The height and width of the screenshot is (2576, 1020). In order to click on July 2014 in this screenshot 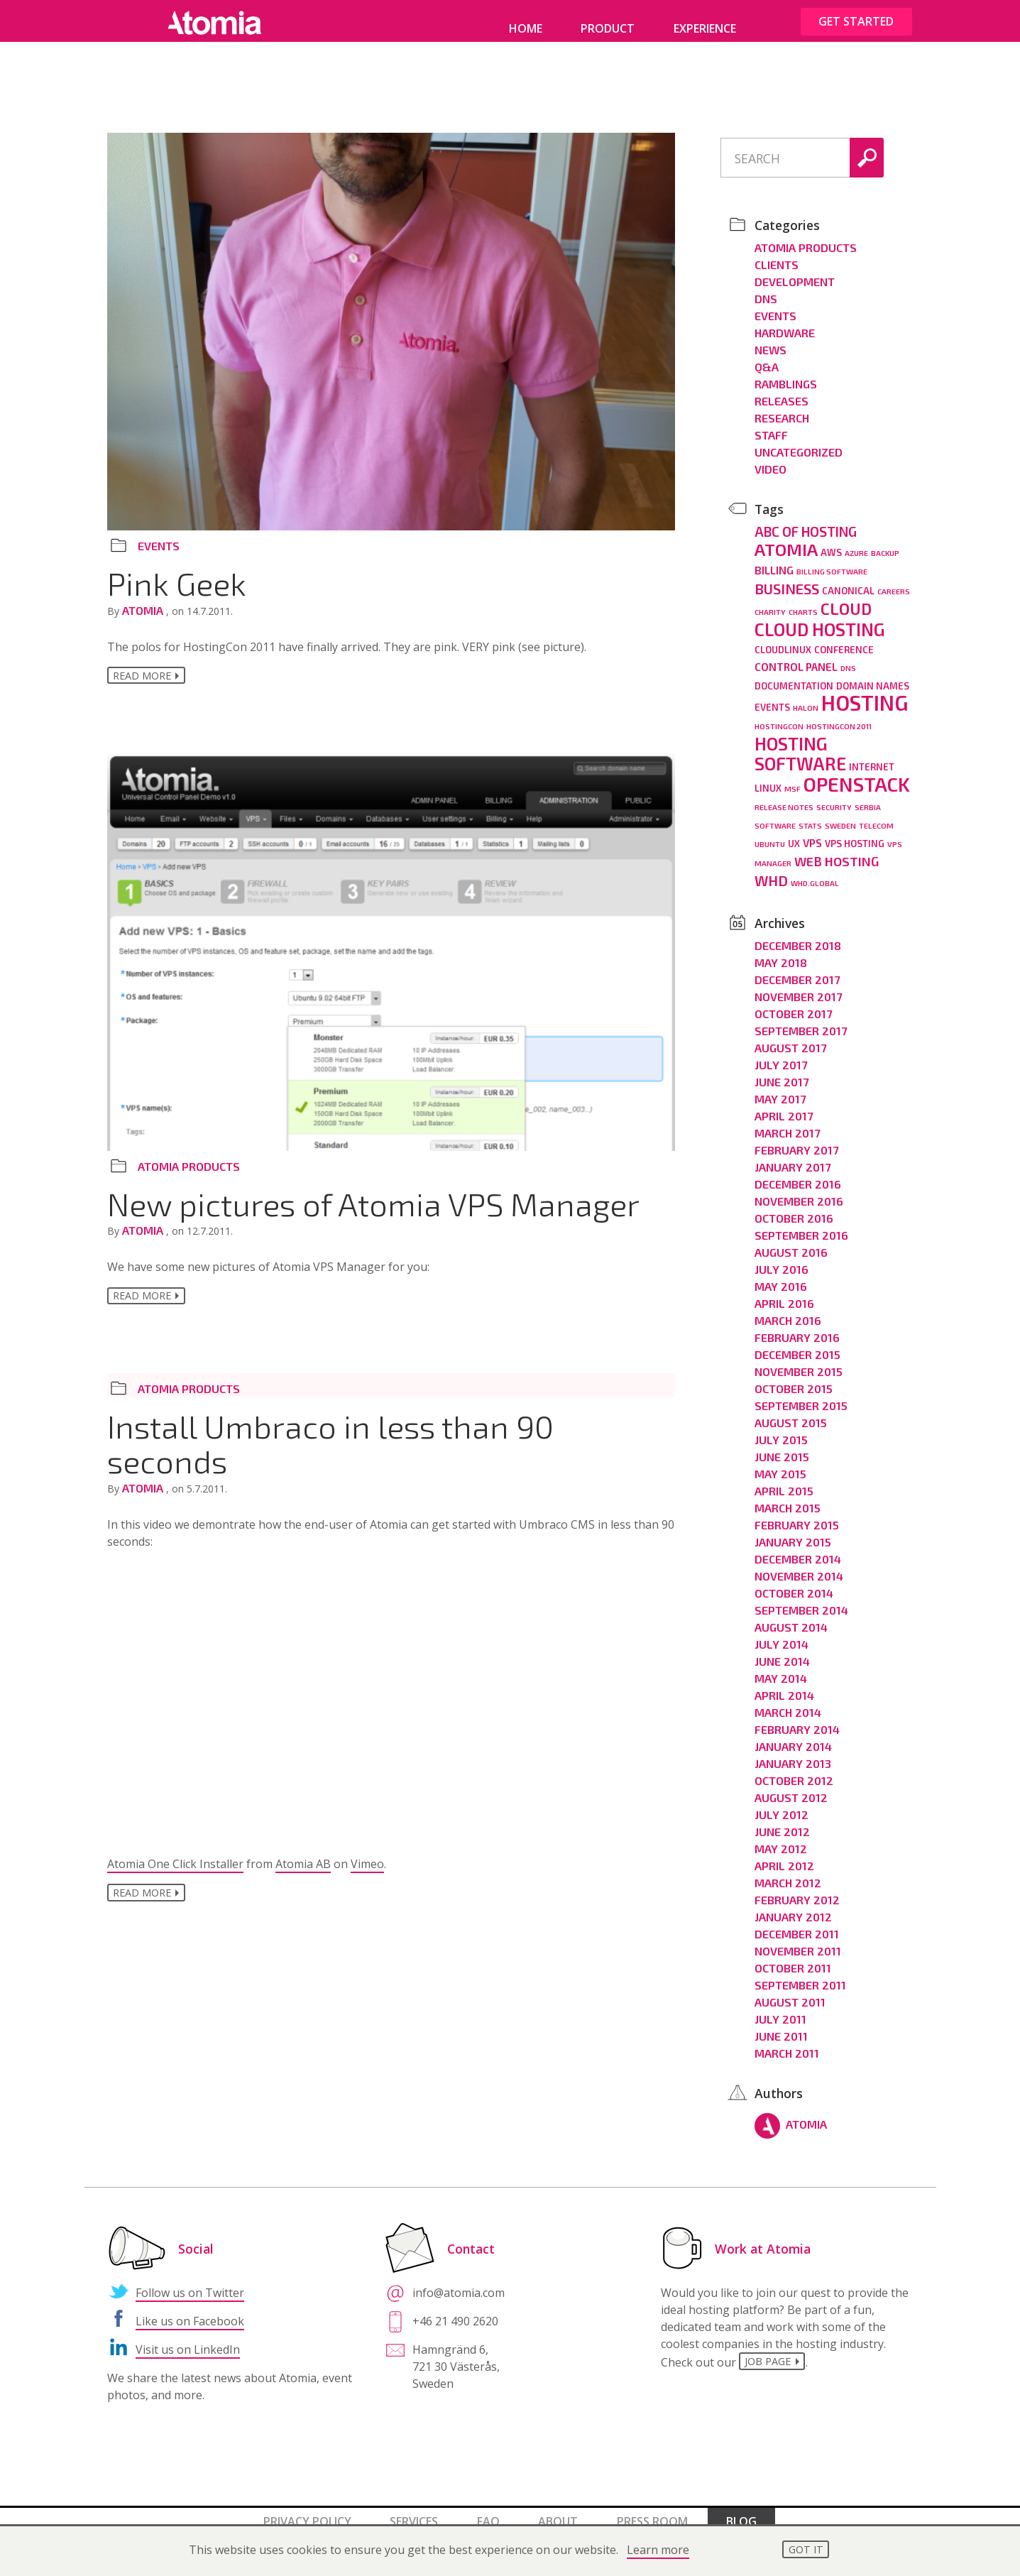, I will do `click(781, 1634)`.